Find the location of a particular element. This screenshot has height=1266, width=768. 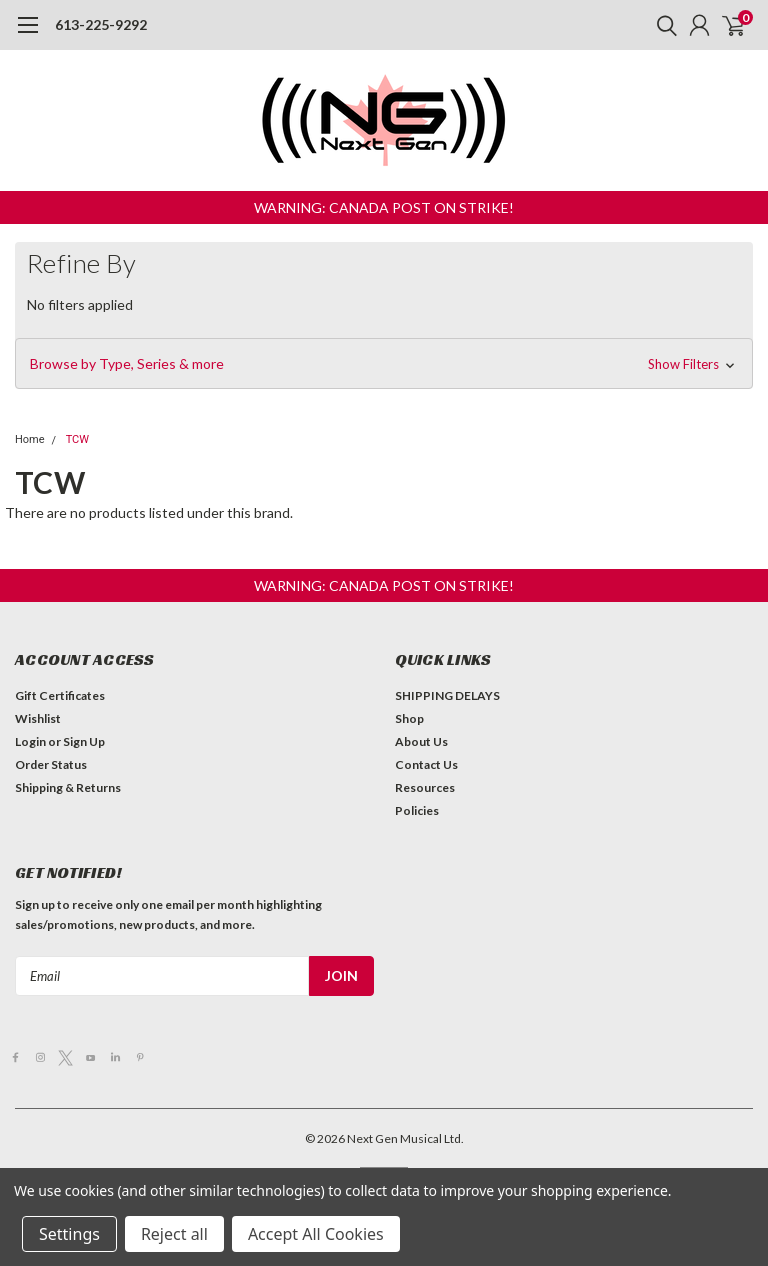

SHIPPING DELAYS is located at coordinates (447, 695).